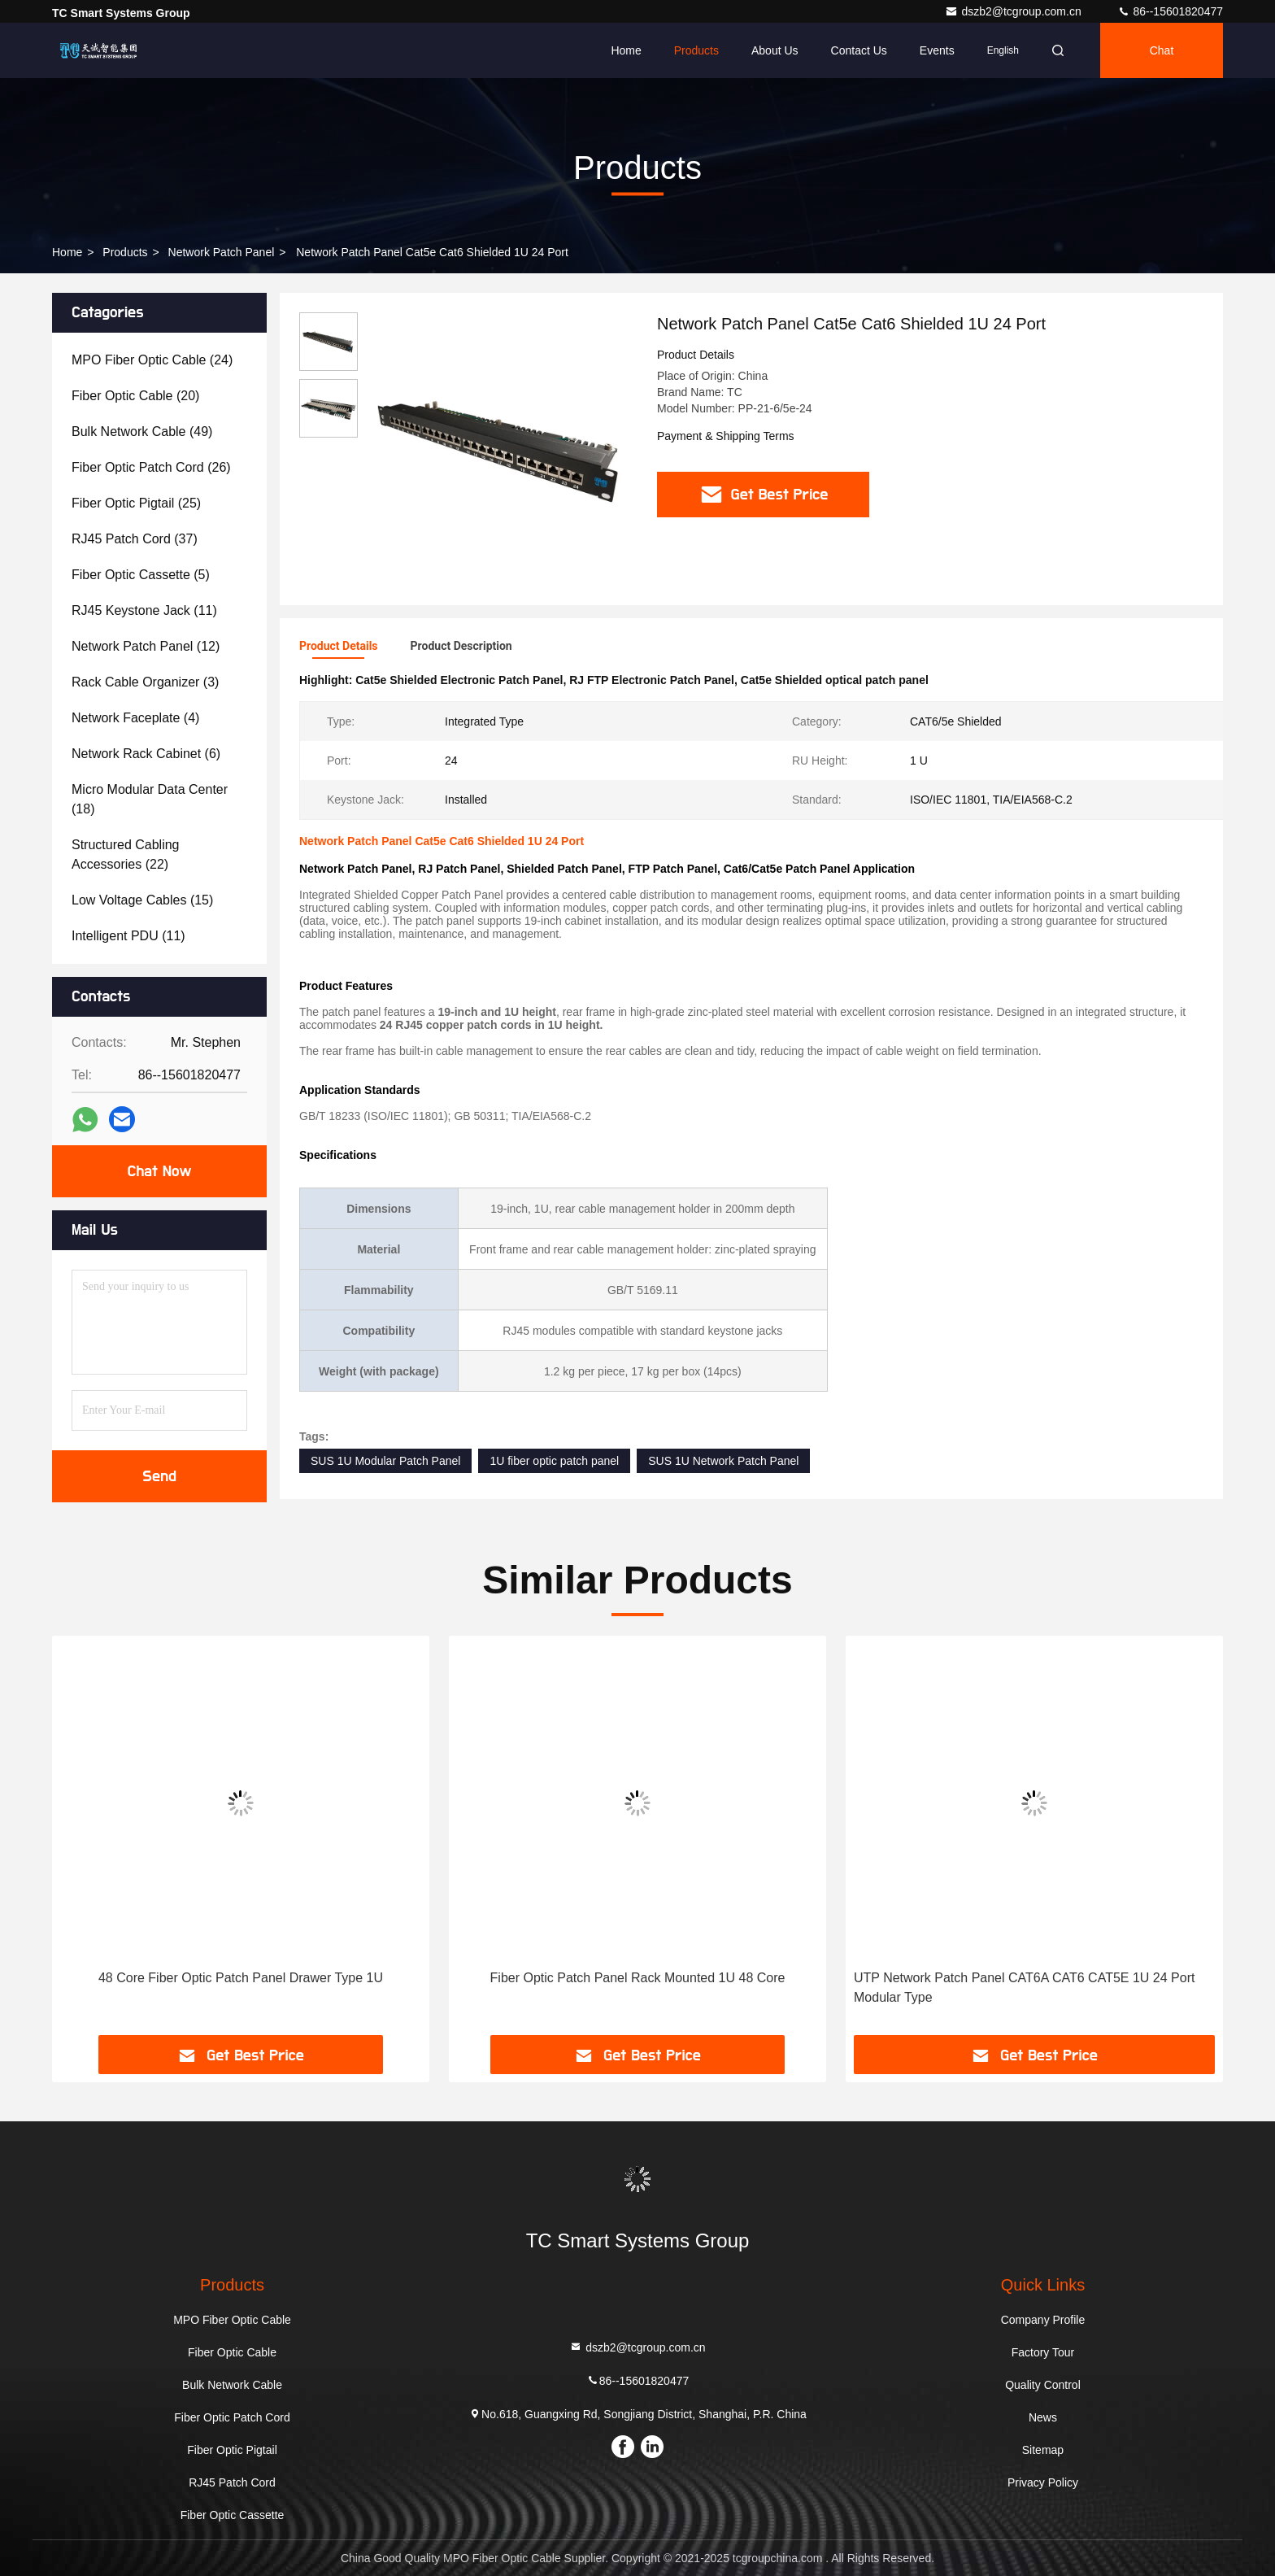 This screenshot has height=2576, width=1275. Describe the element at coordinates (775, 50) in the screenshot. I see `About Us` at that location.